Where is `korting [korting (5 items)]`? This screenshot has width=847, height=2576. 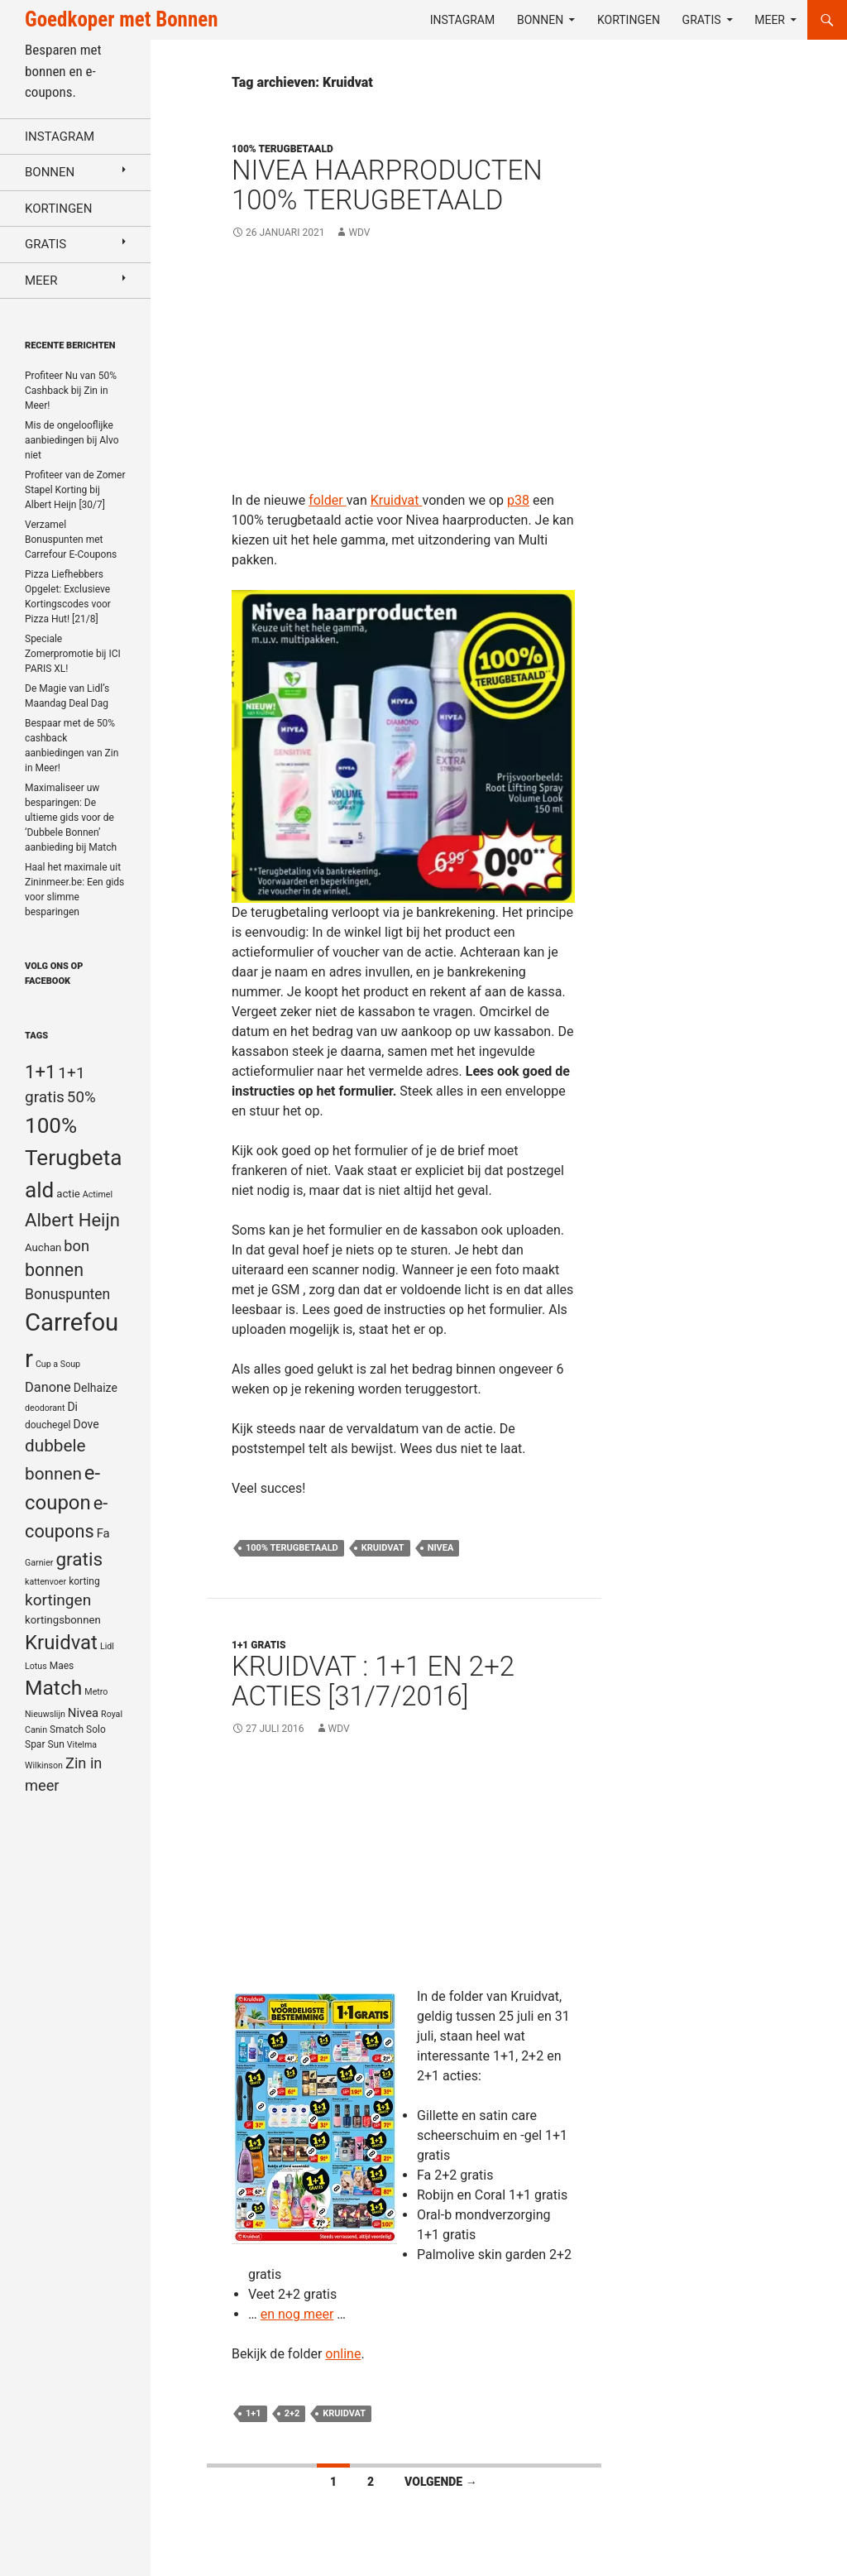
korting [korting (5 items)] is located at coordinates (84, 1581).